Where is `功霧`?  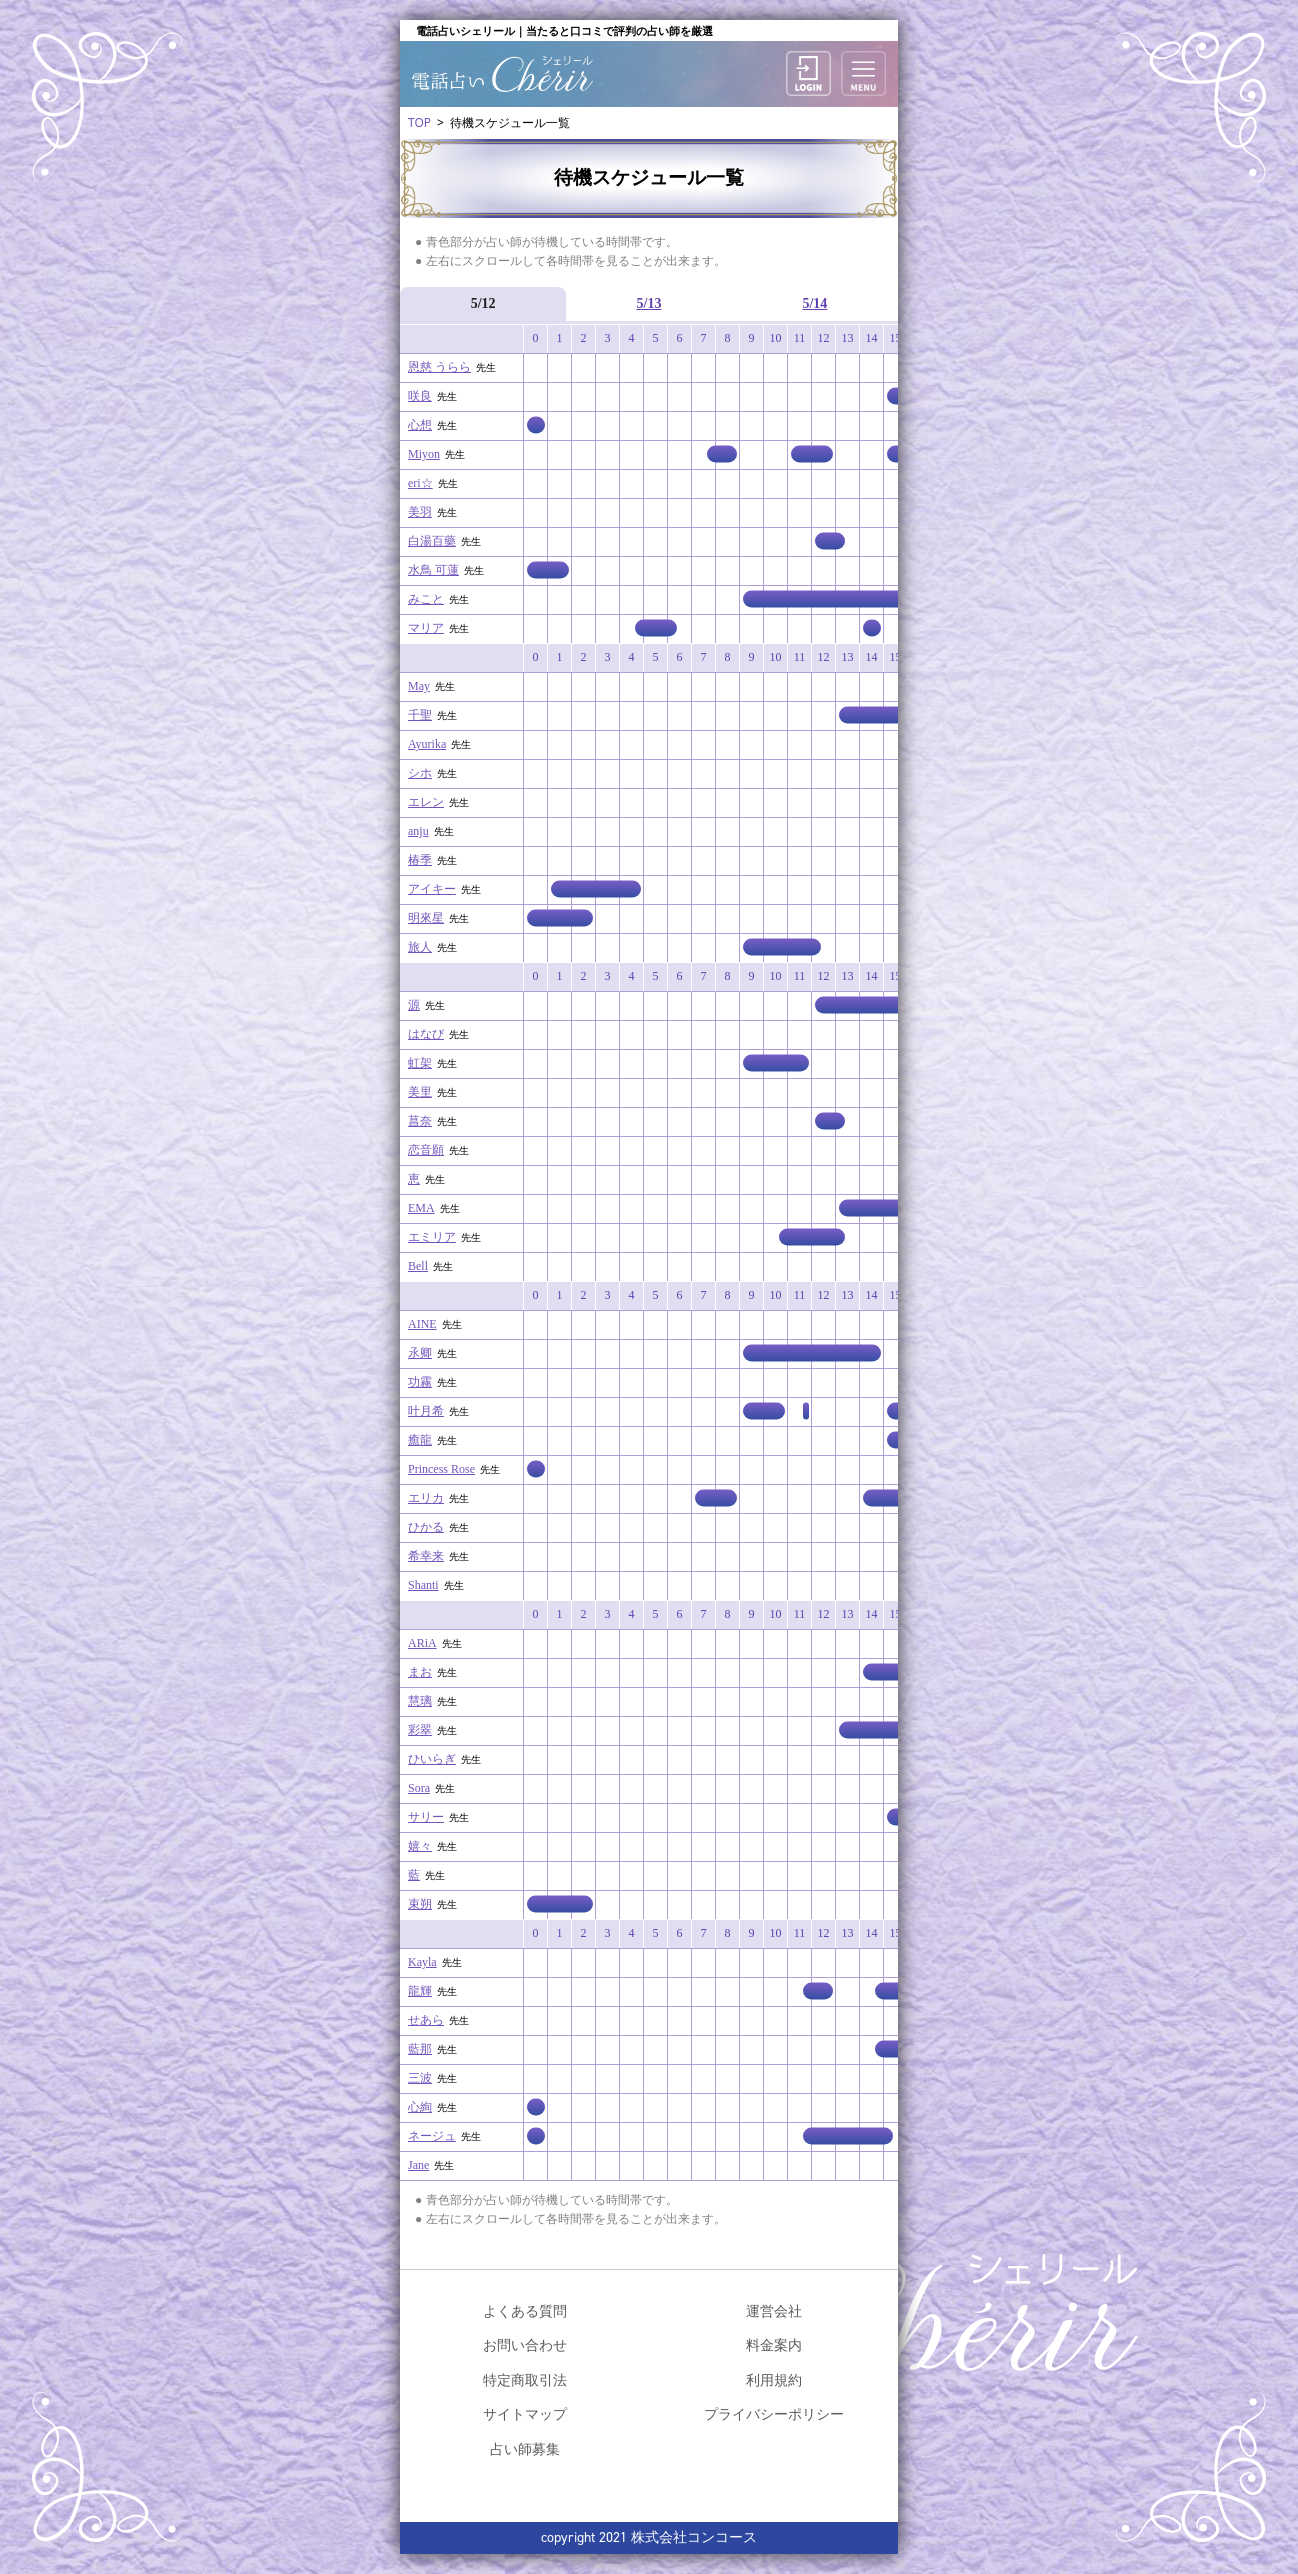
功霧 is located at coordinates (420, 1382).